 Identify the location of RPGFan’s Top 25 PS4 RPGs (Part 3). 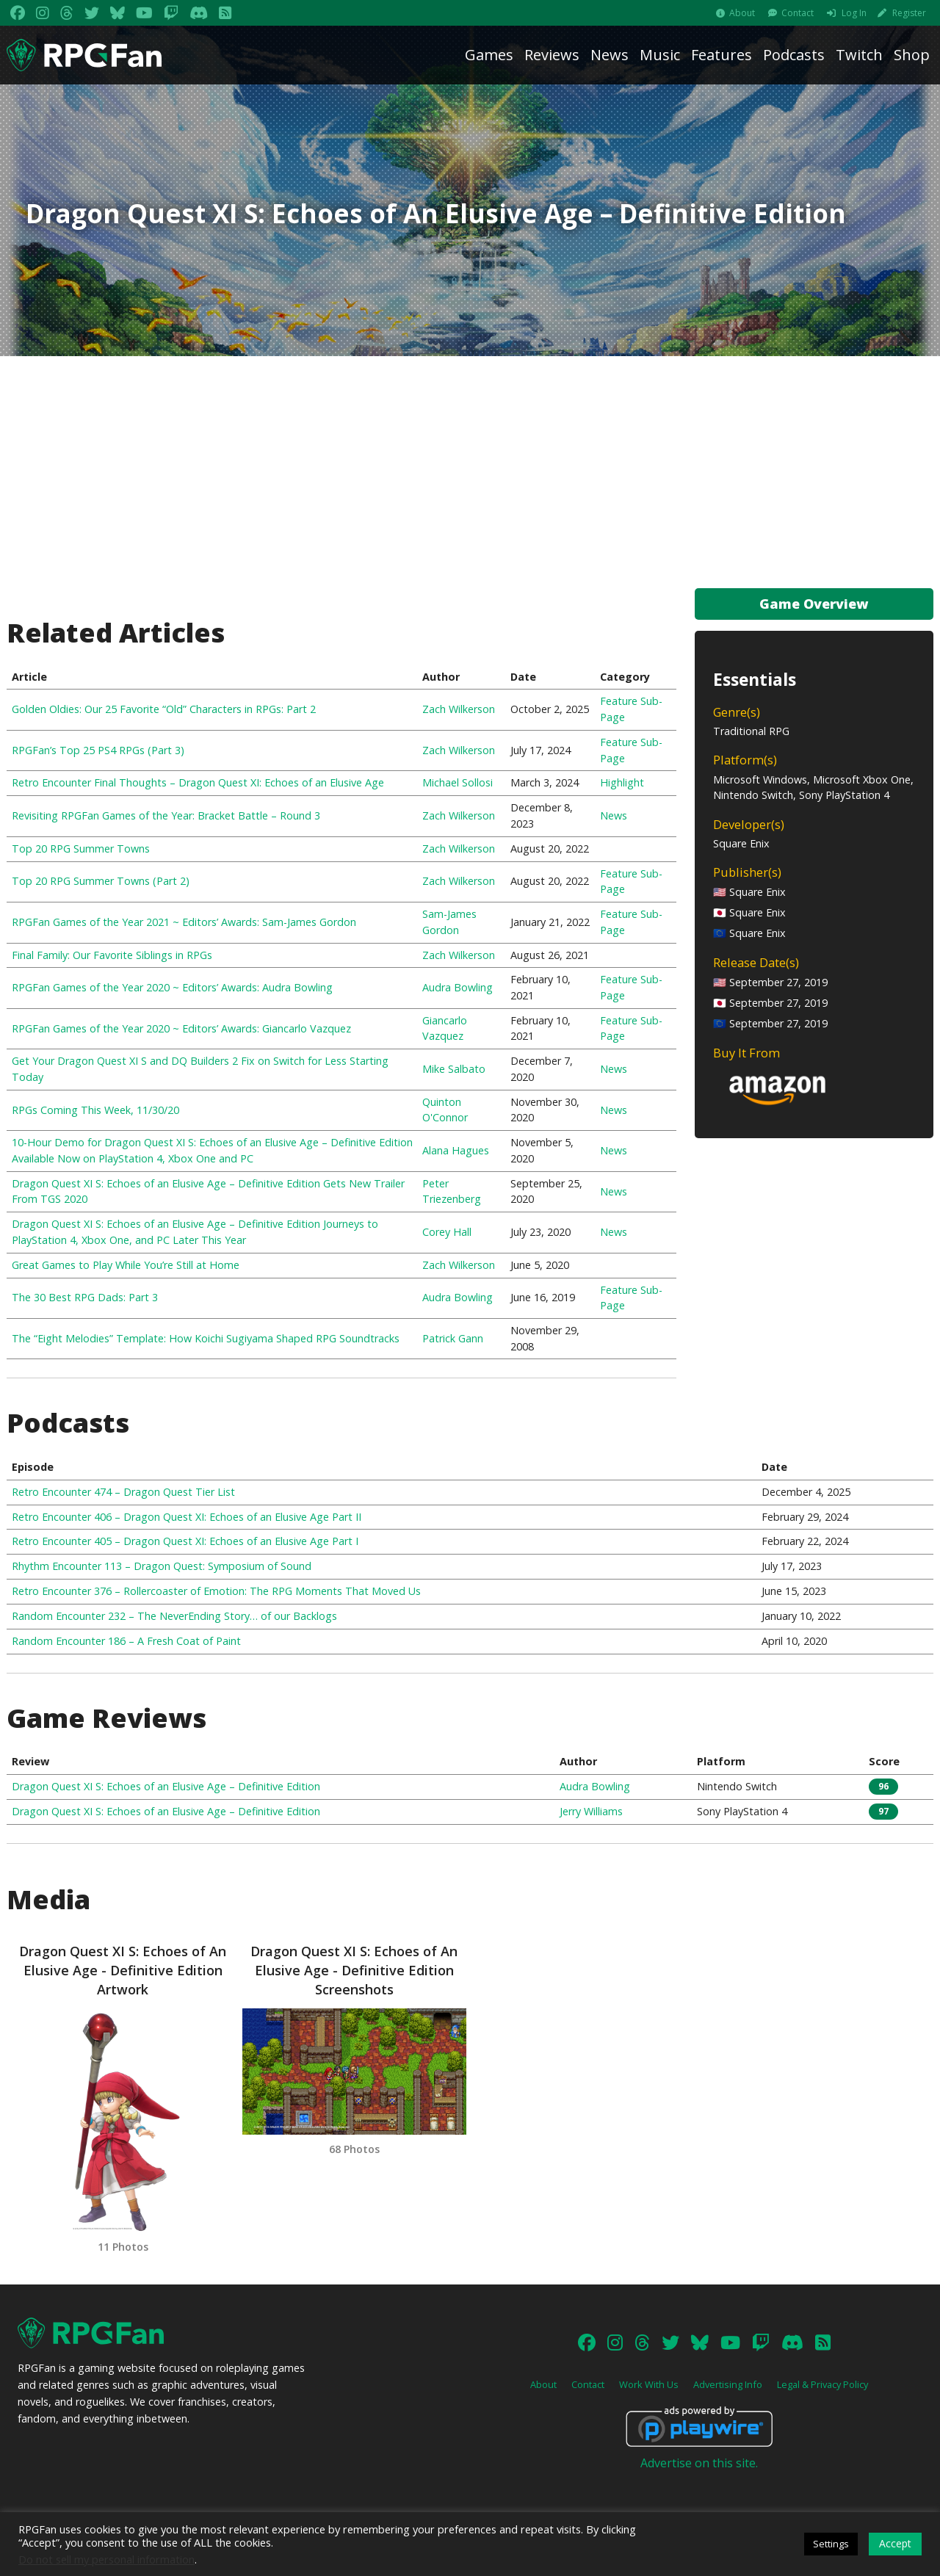
(98, 750).